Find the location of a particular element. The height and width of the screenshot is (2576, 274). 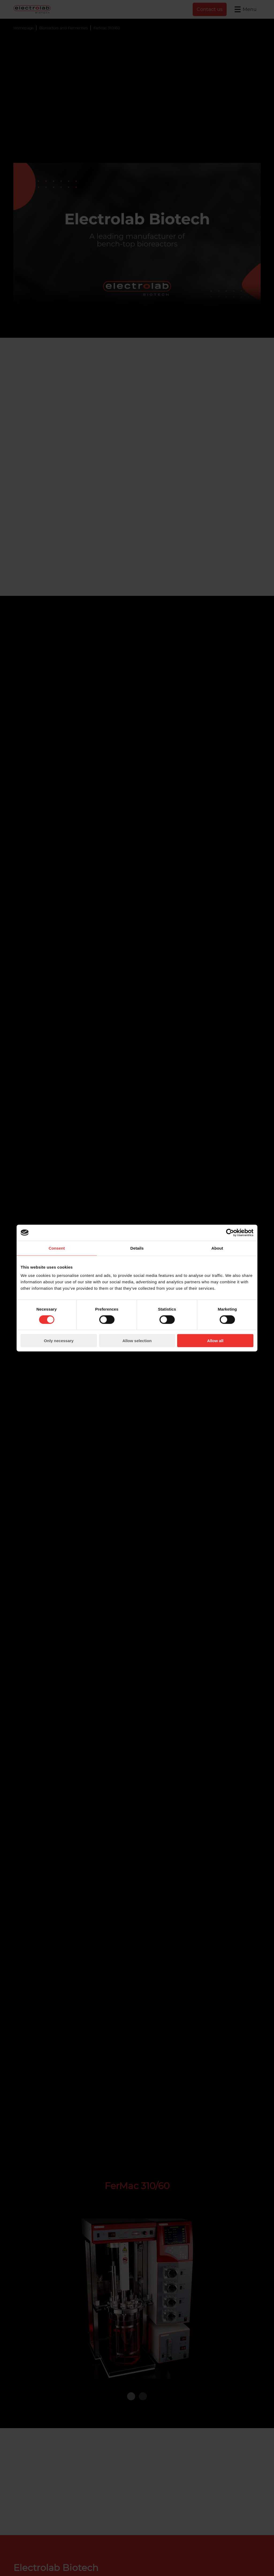

Only necessary is located at coordinates (59, 1340).